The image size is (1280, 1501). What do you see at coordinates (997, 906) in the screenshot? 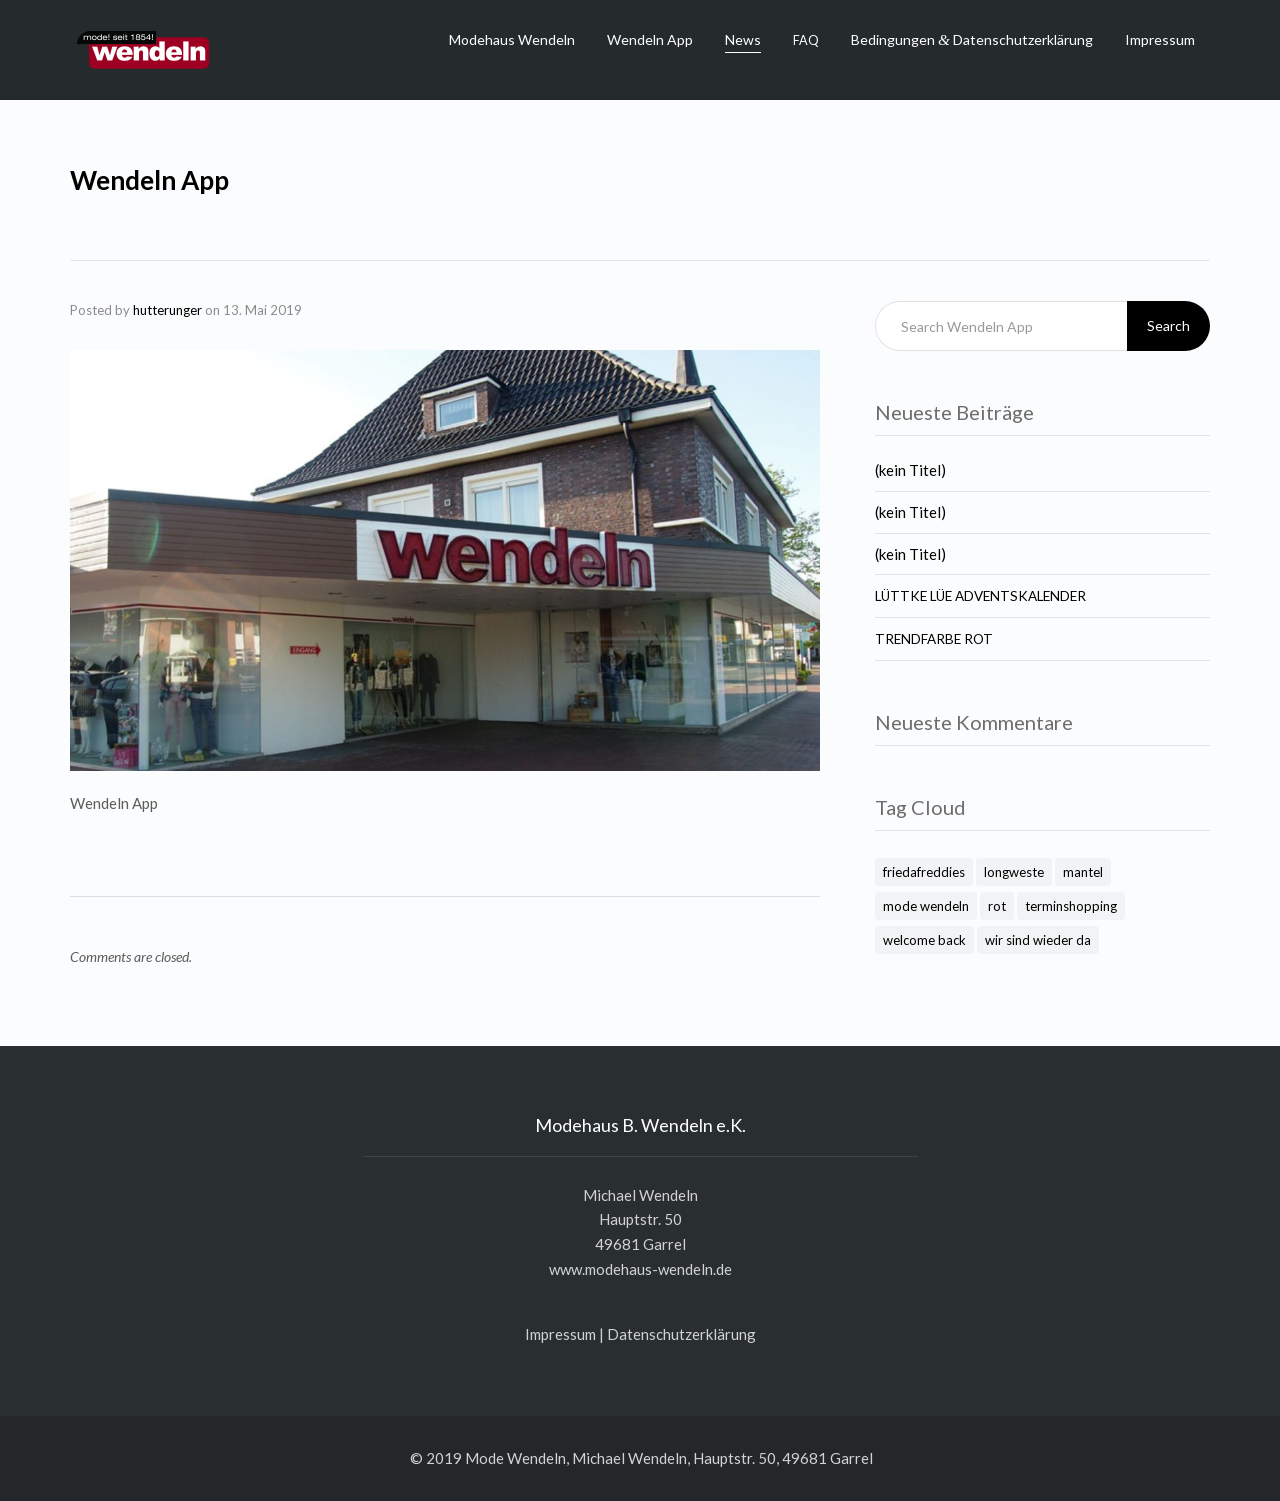
I see `rot [rot (1 Eintrag)]` at bounding box center [997, 906].